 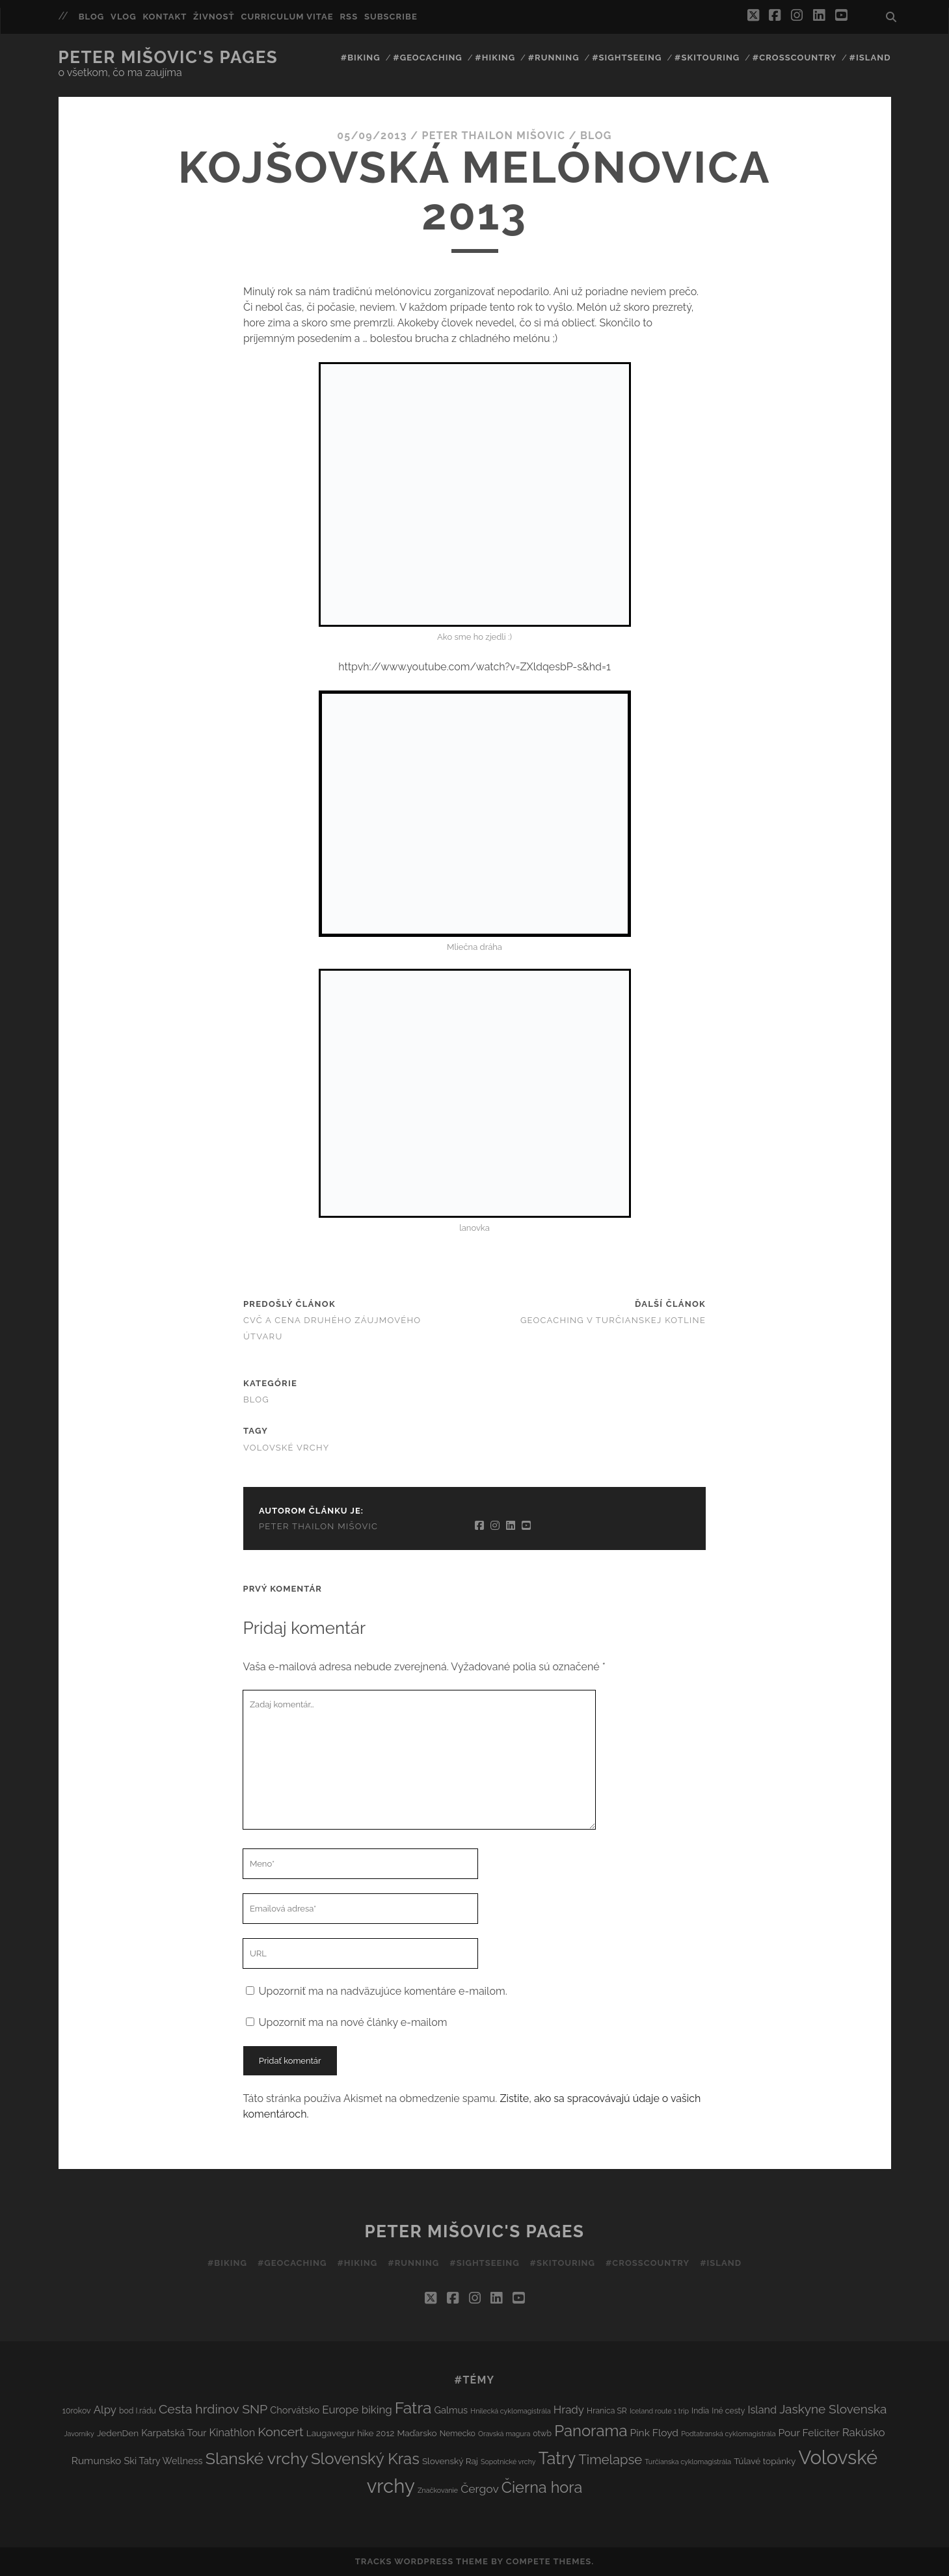 What do you see at coordinates (457, 2433) in the screenshot?
I see `Nemecko [Nemecko (3 položky)]` at bounding box center [457, 2433].